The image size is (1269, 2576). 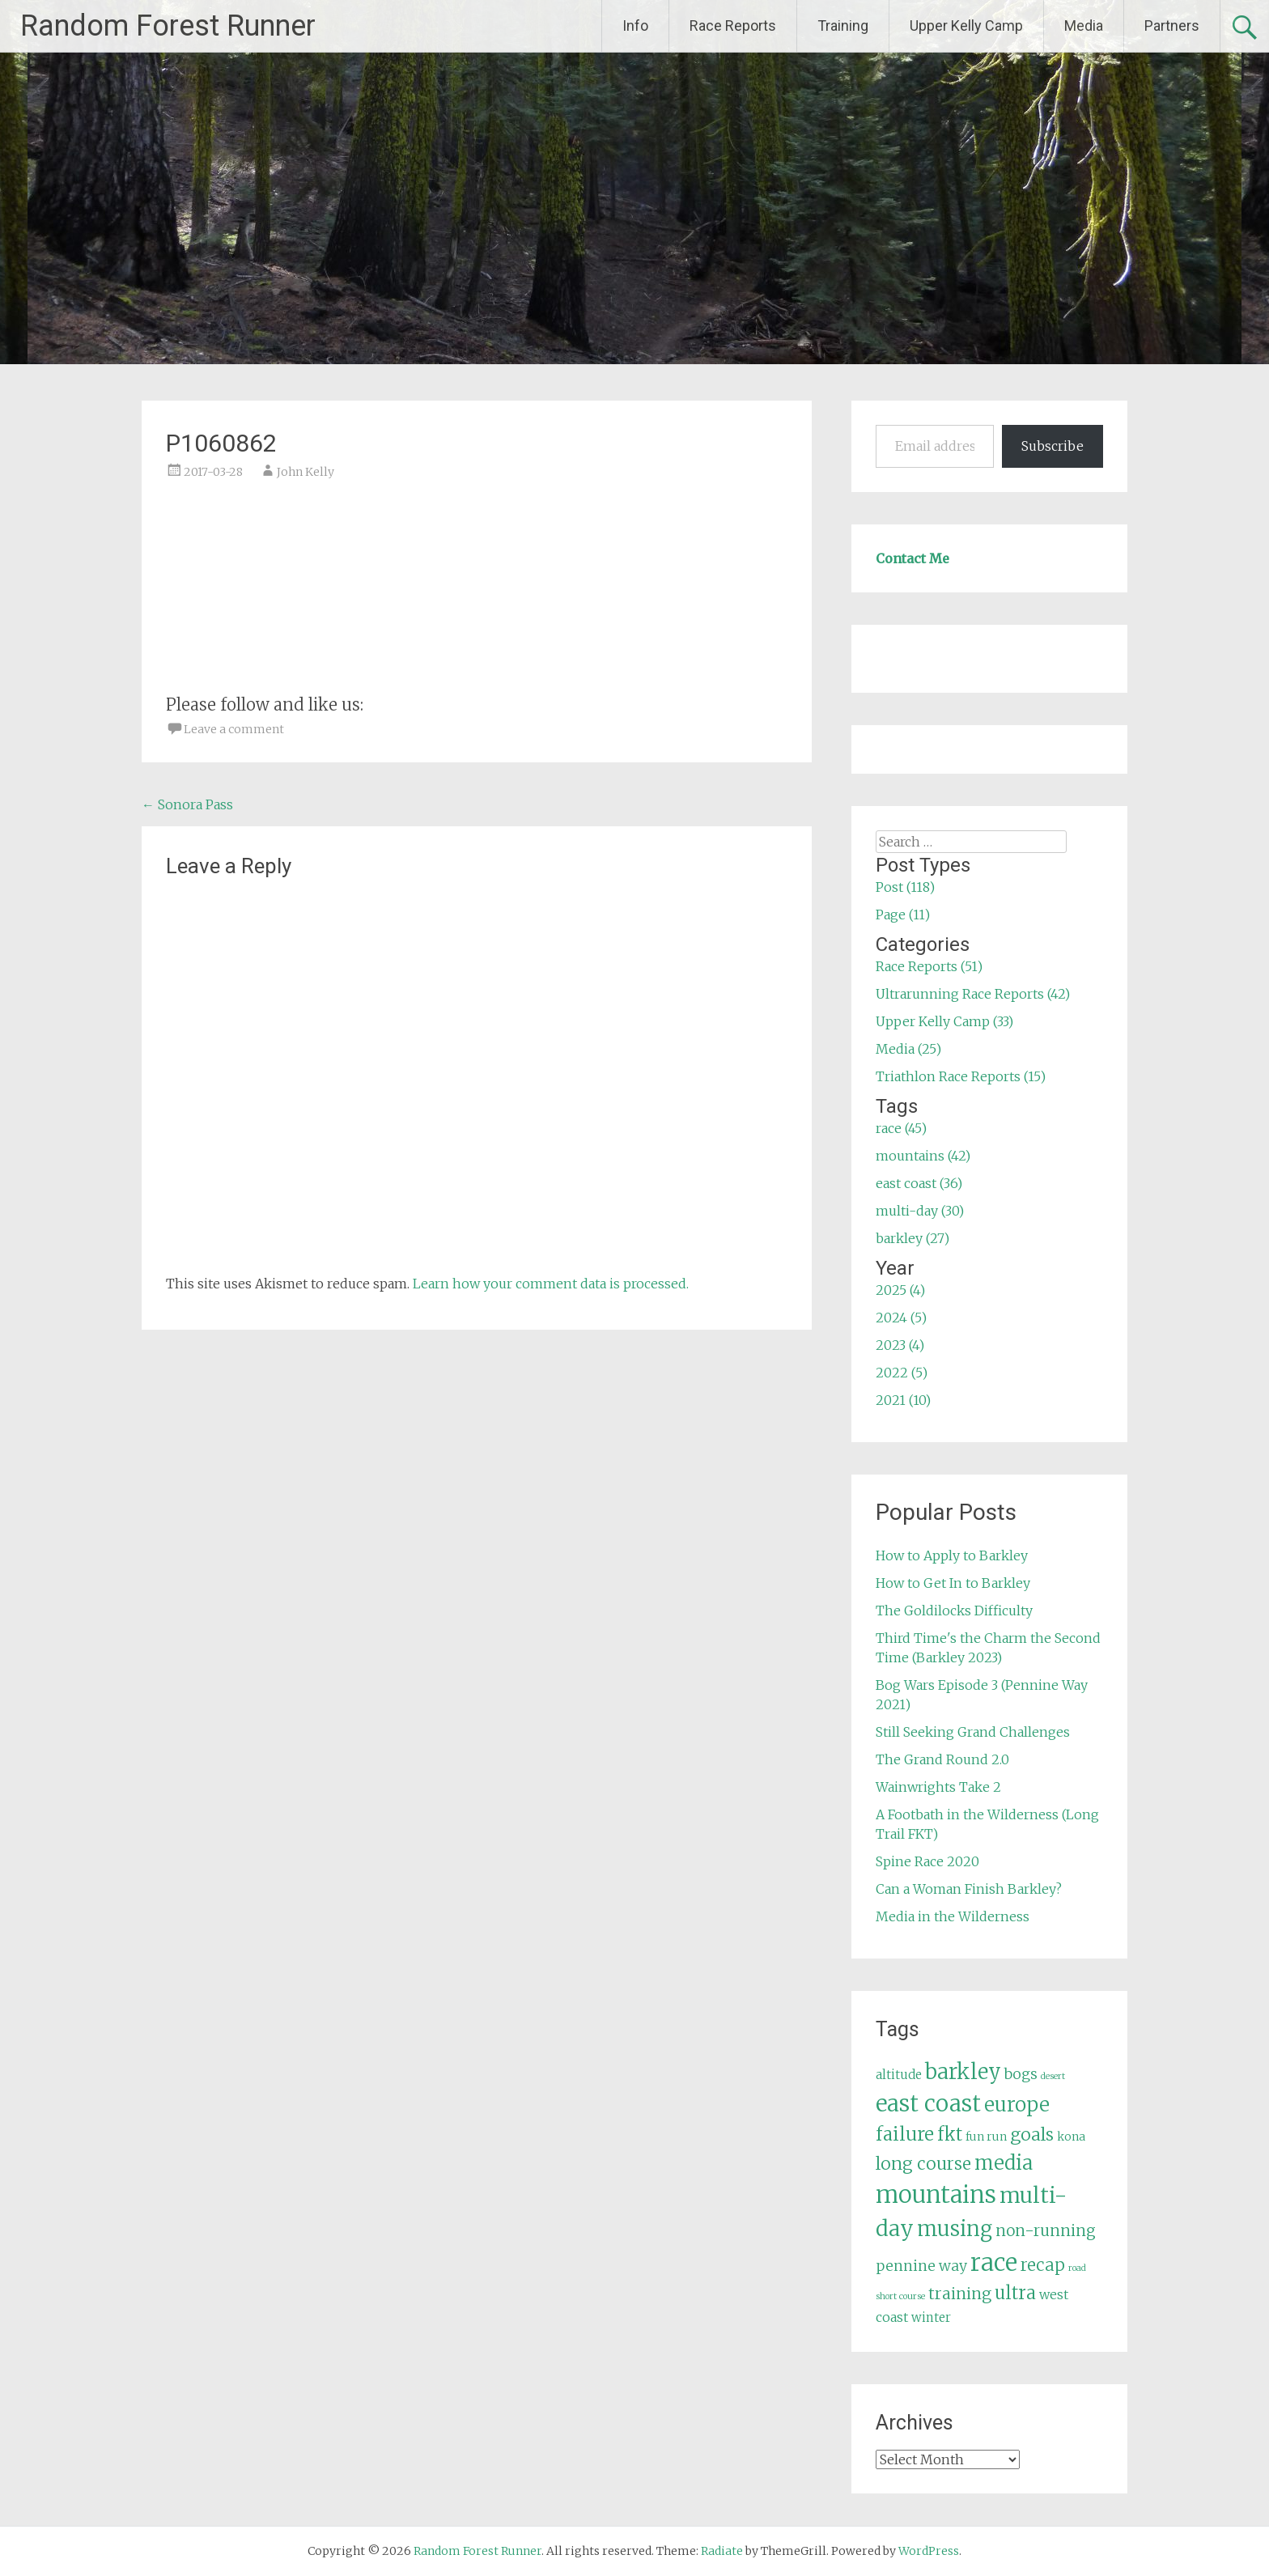 I want to click on race [race (45 items)], so click(x=993, y=2262).